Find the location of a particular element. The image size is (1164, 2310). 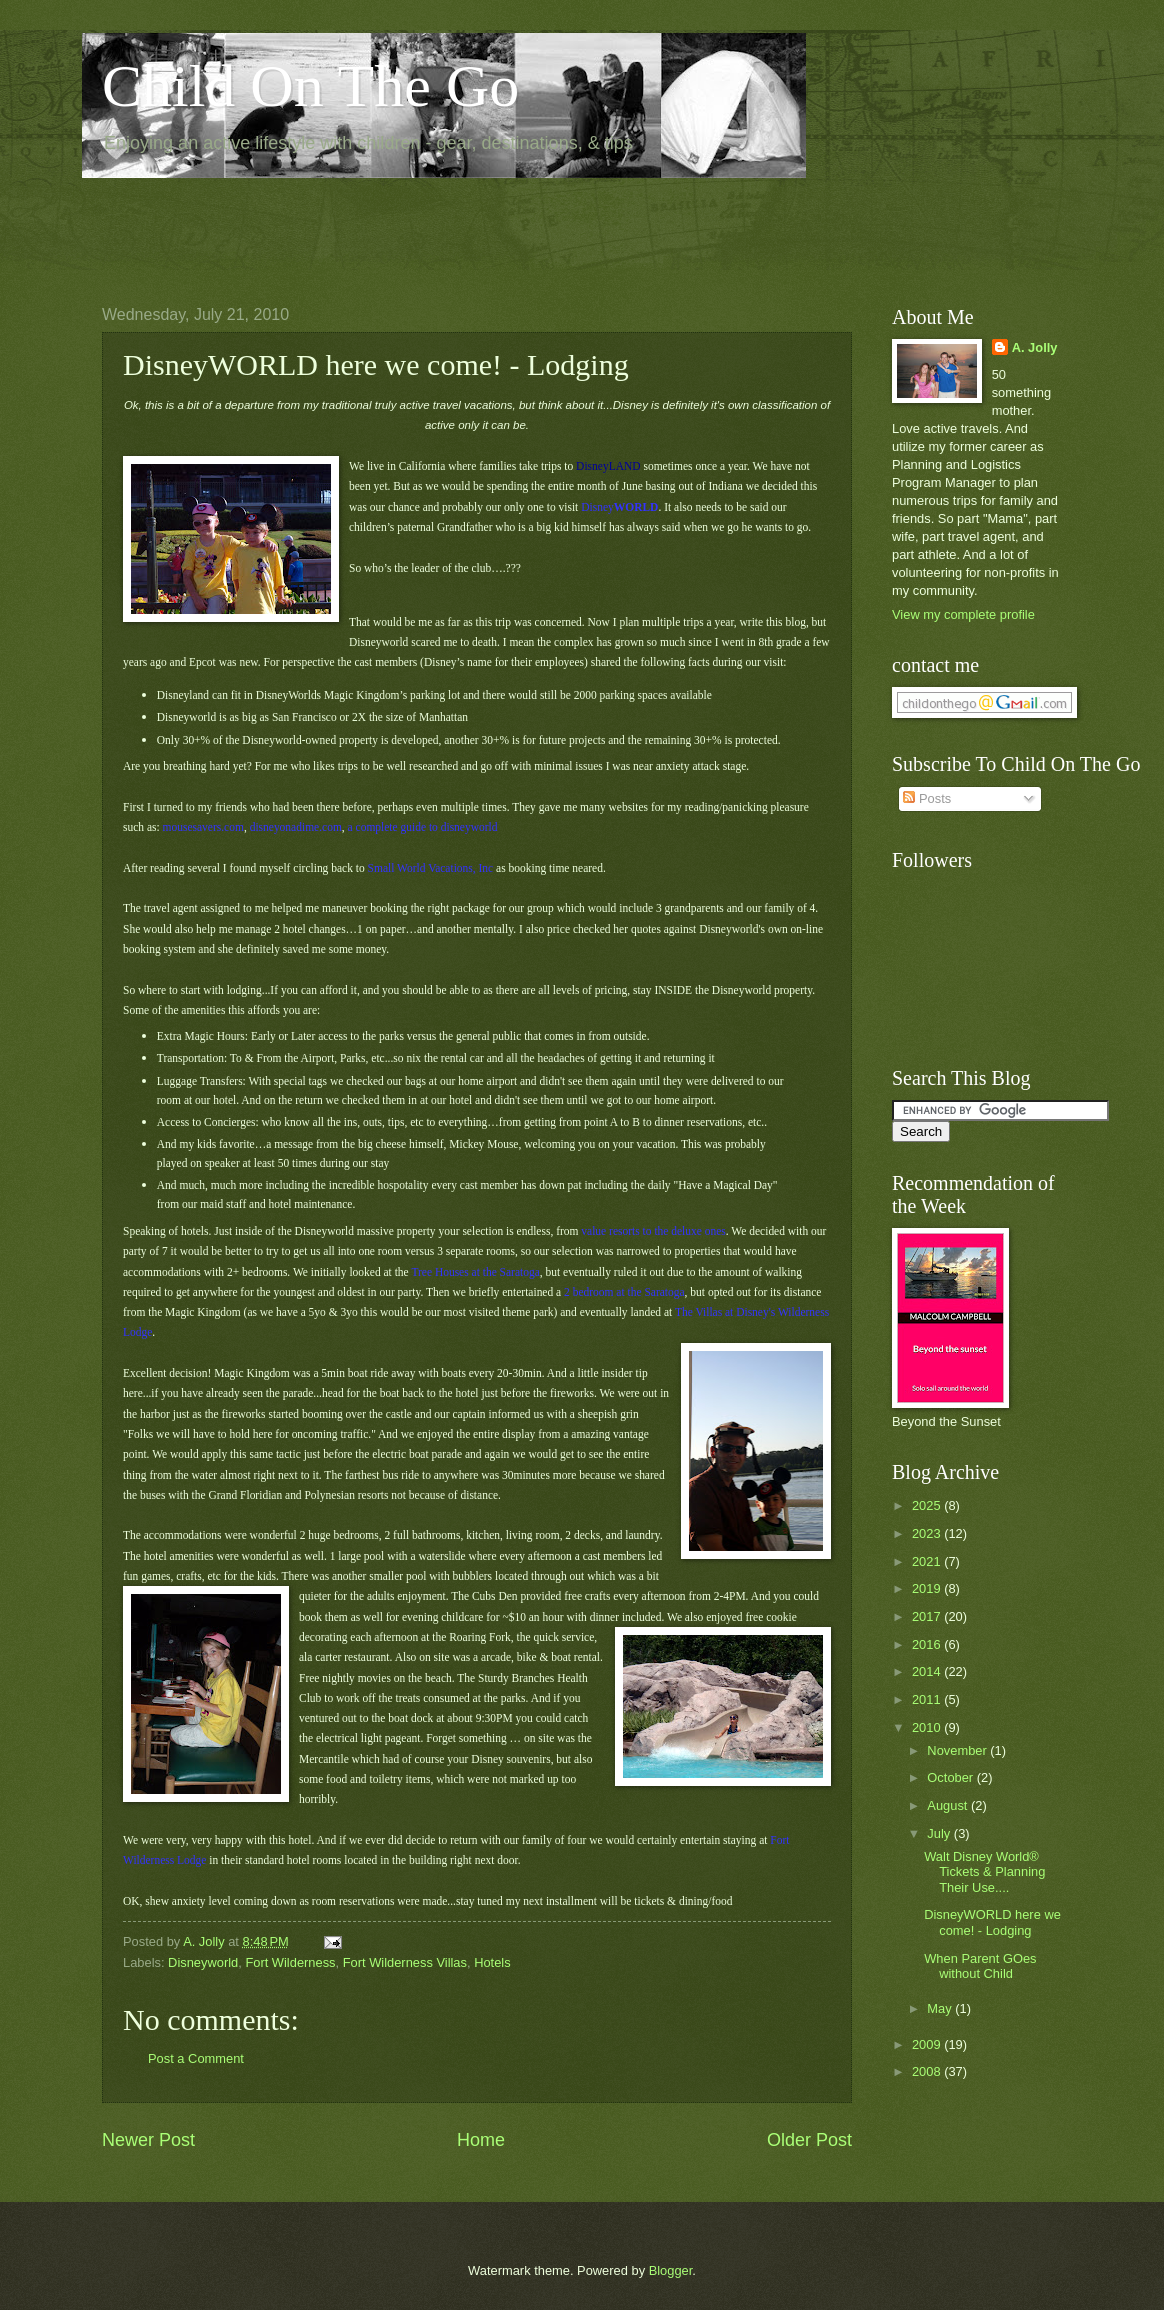

2014 is located at coordinates (928, 1671).